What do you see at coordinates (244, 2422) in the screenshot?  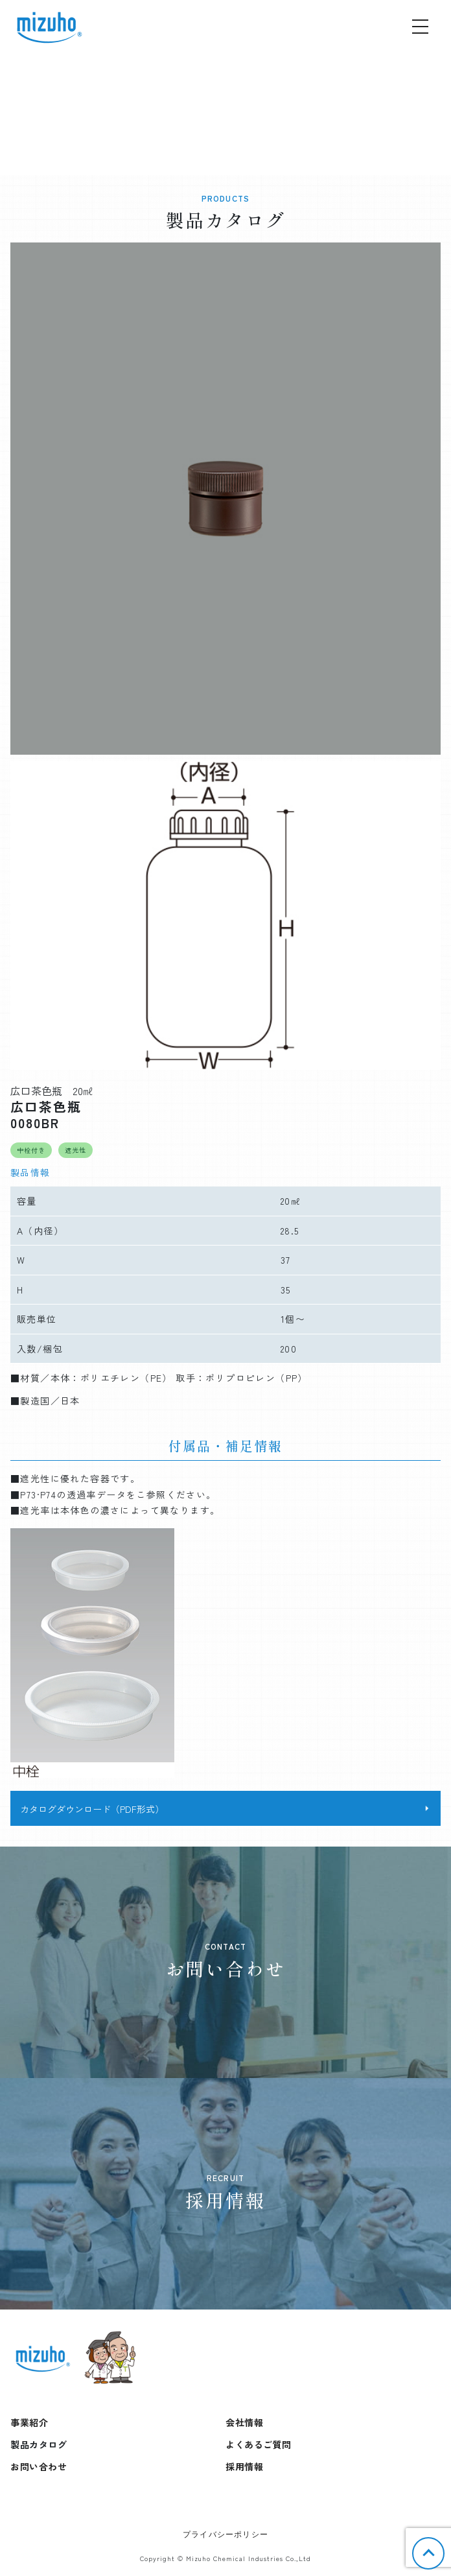 I see `会社情報` at bounding box center [244, 2422].